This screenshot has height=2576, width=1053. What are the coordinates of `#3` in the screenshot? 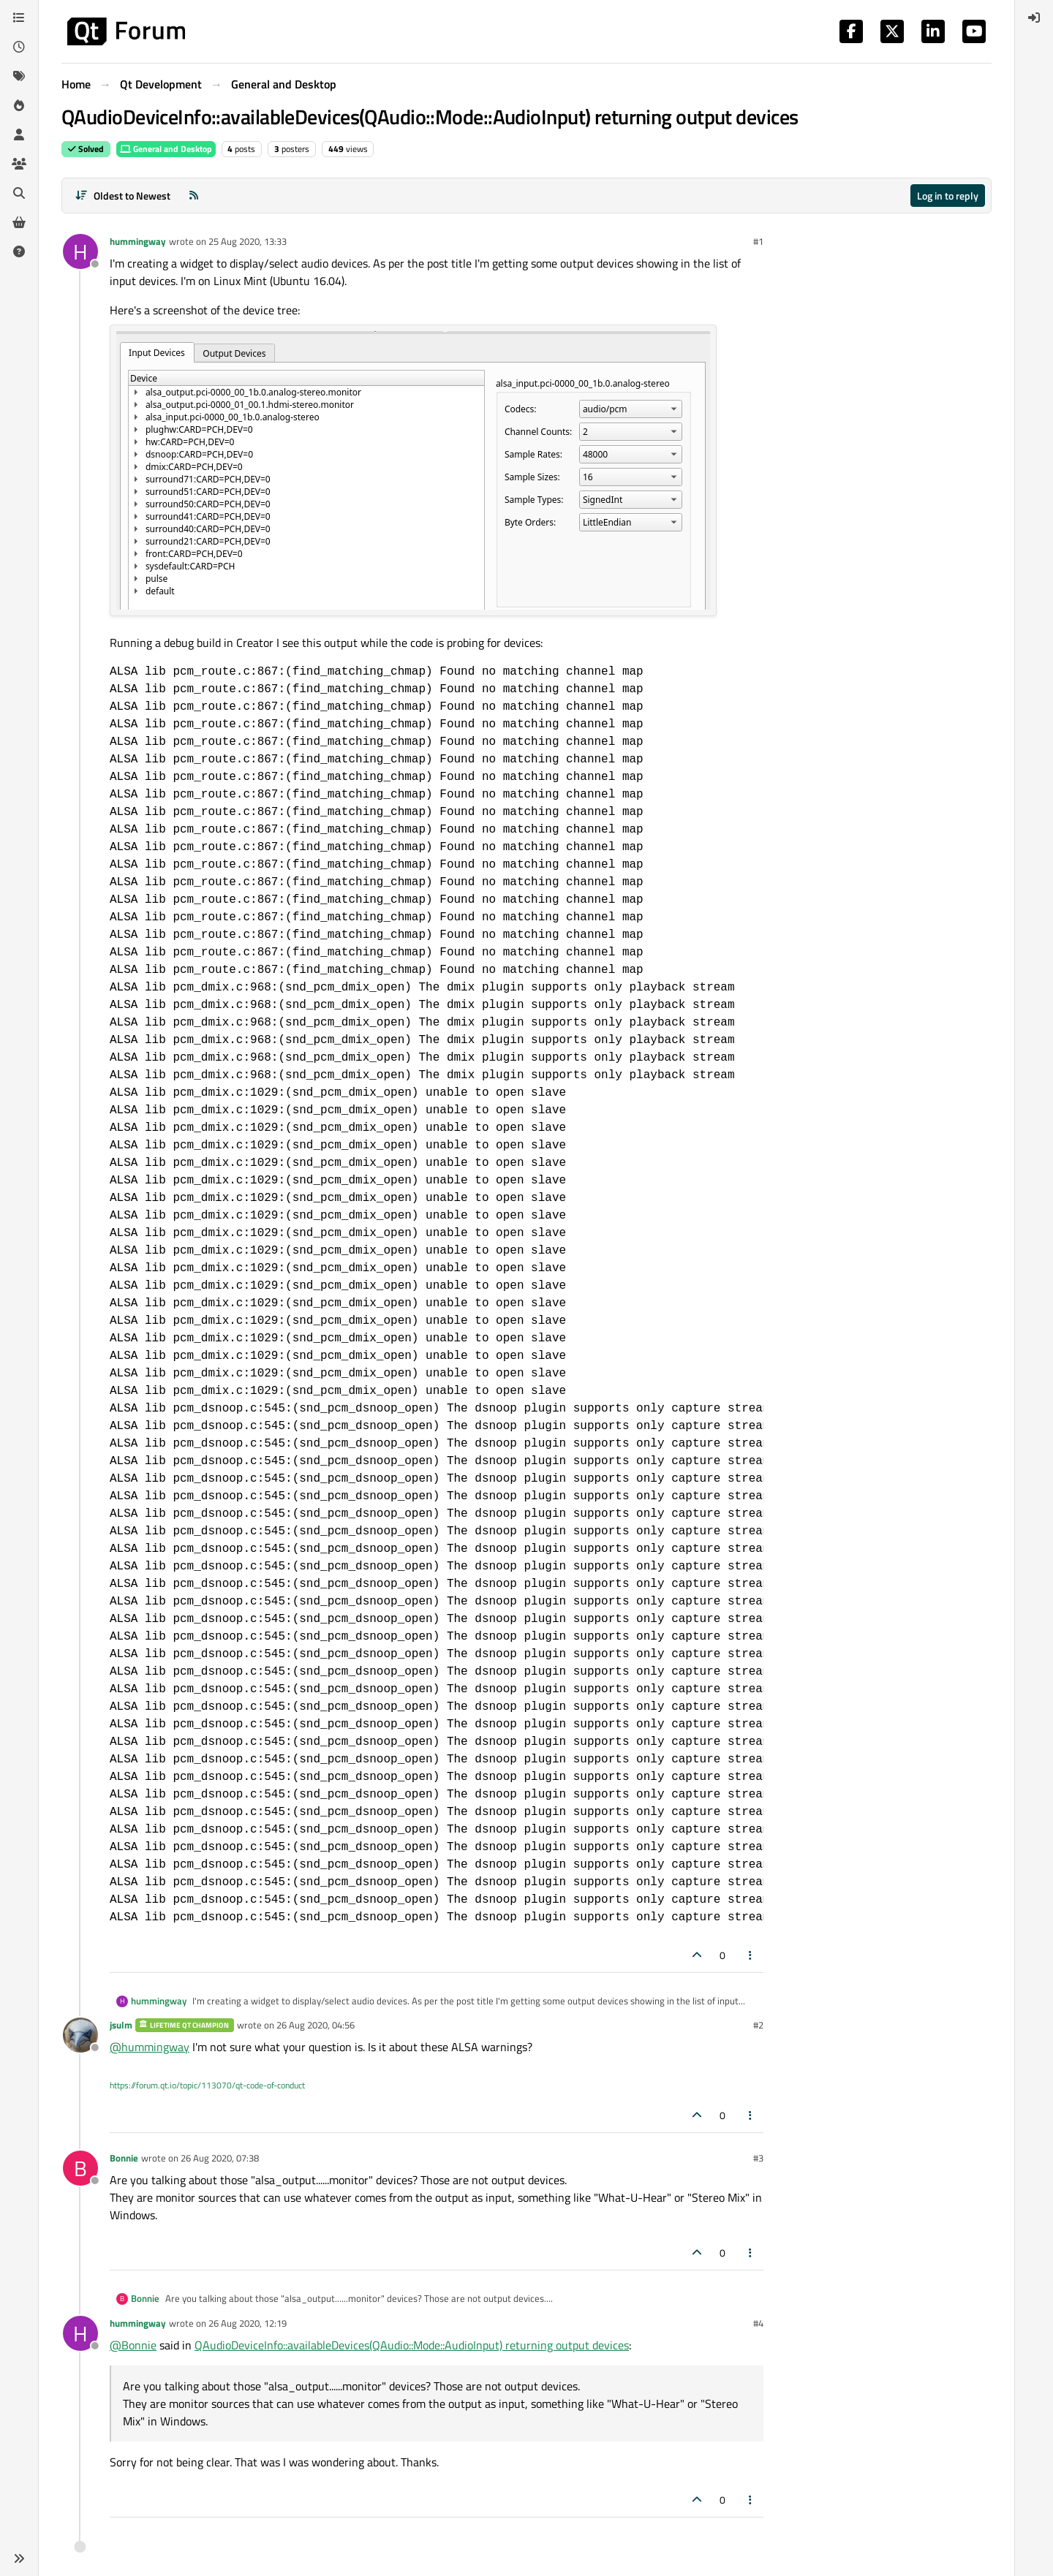 It's located at (758, 2158).